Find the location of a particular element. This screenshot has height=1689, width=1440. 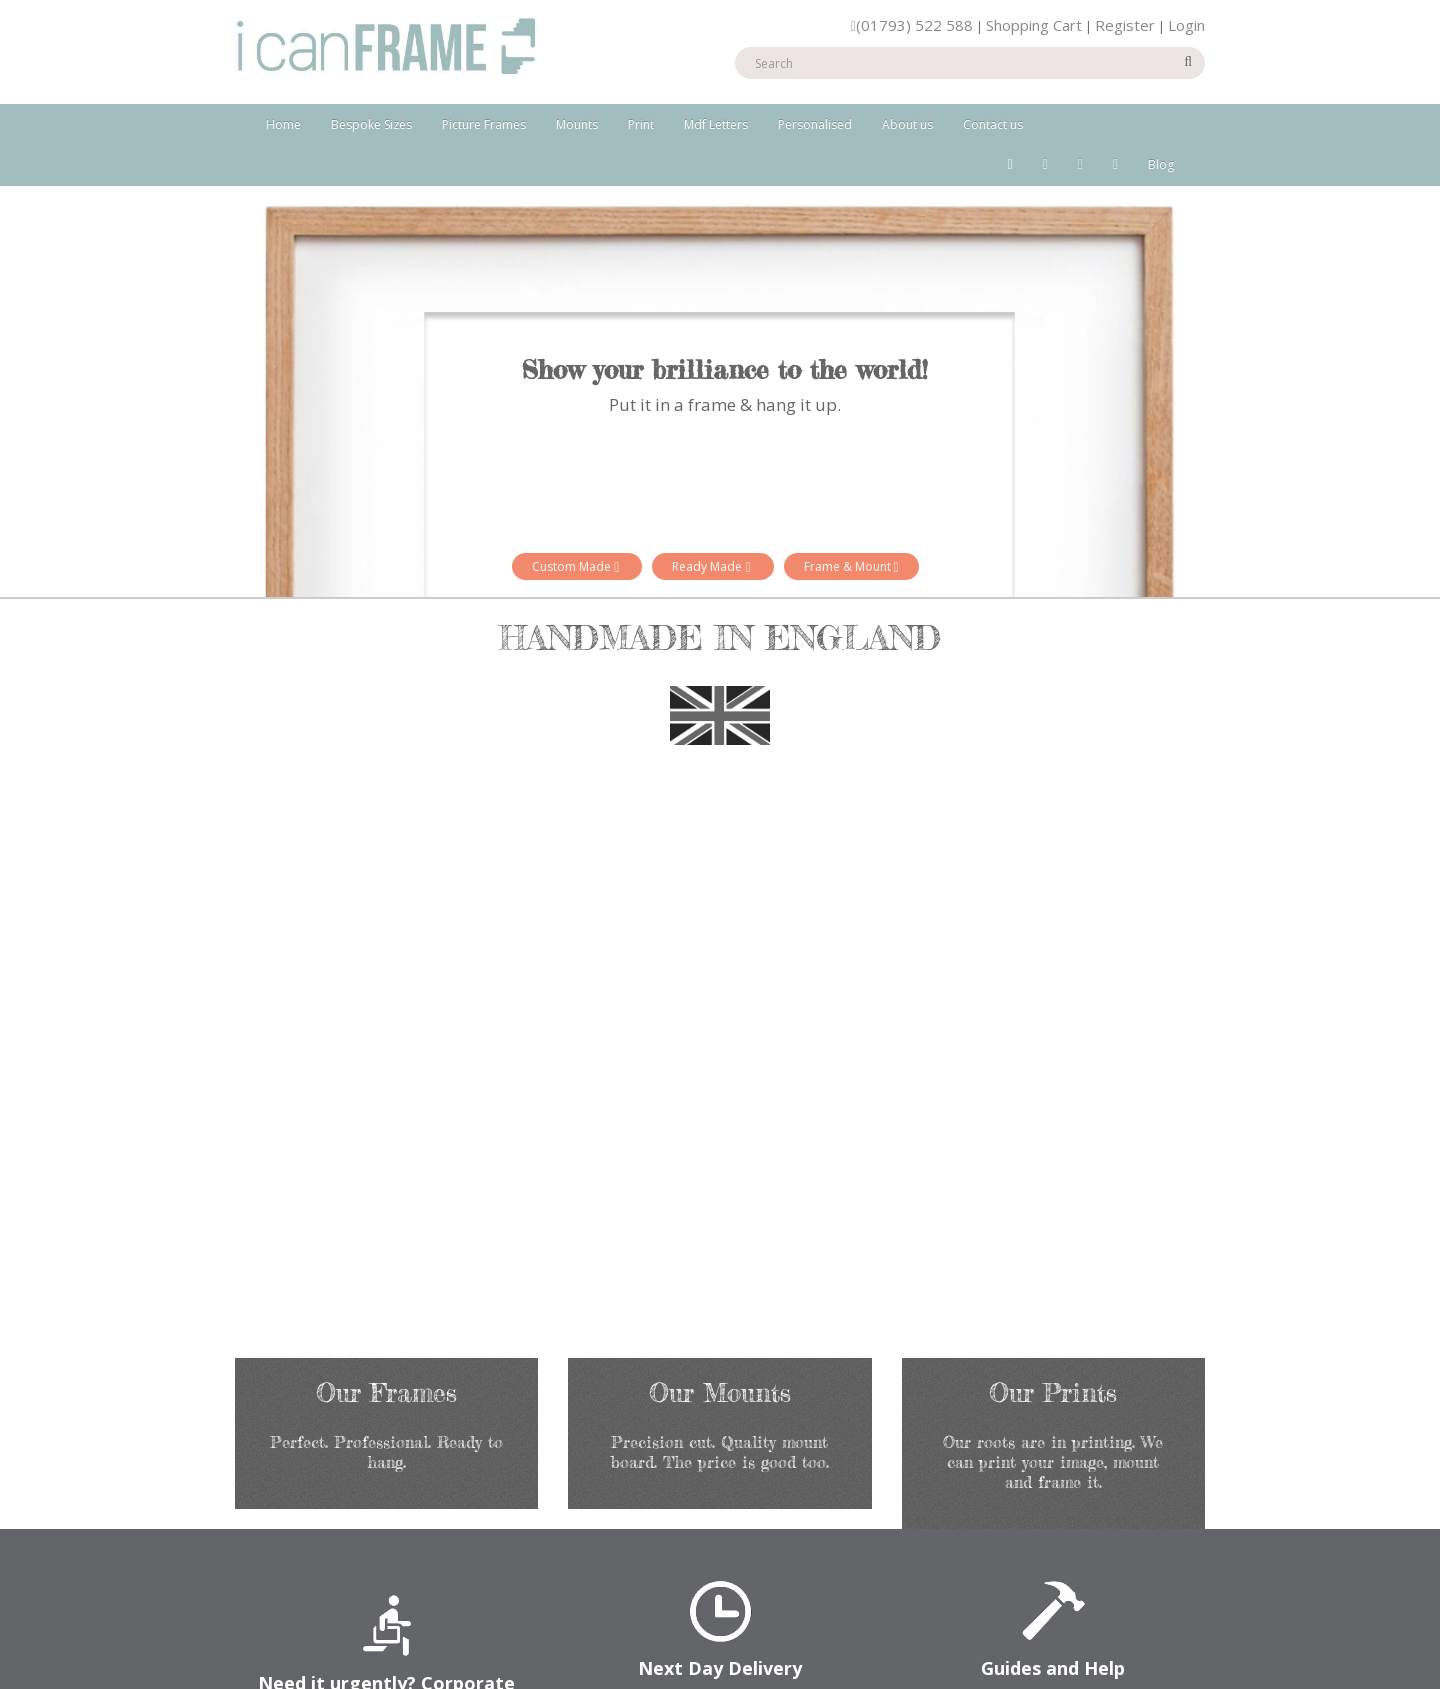

Picture Frames is located at coordinates (484, 124).